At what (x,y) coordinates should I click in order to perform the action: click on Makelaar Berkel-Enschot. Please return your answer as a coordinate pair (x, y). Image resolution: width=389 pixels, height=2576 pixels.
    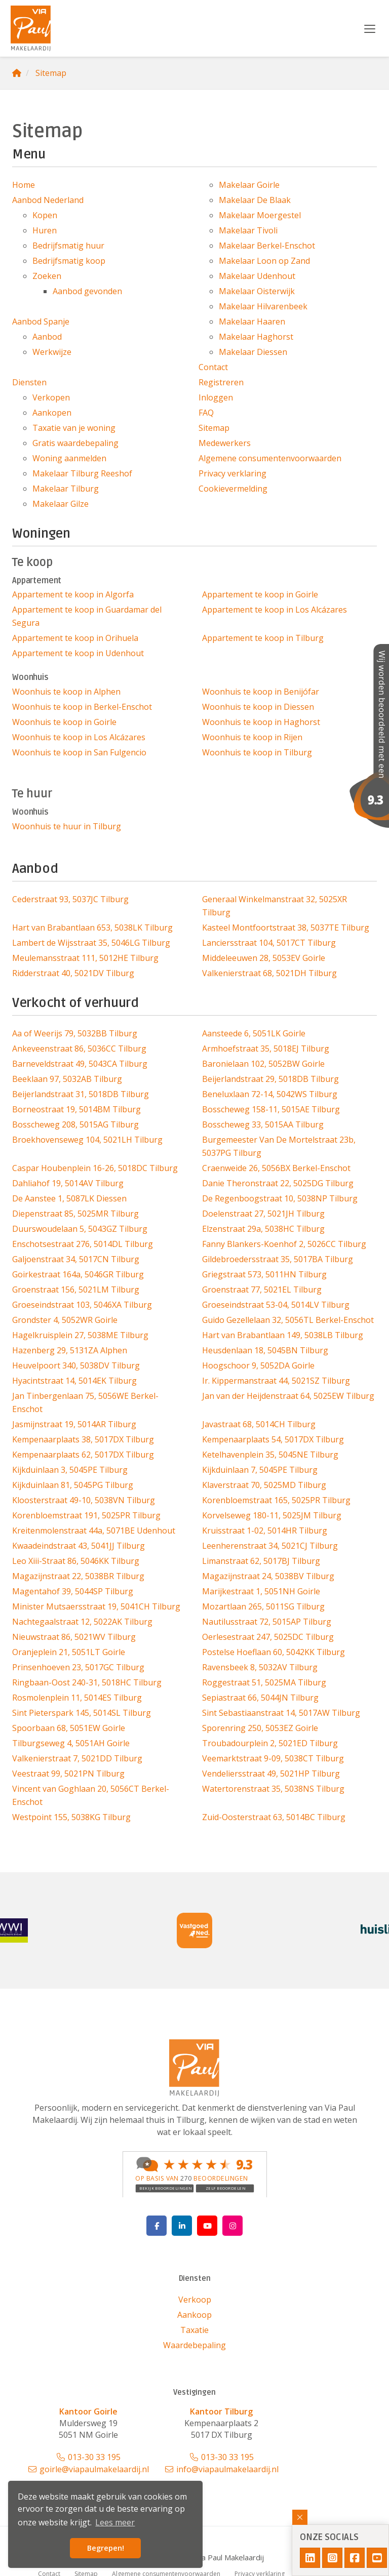
    Looking at the image, I should click on (267, 245).